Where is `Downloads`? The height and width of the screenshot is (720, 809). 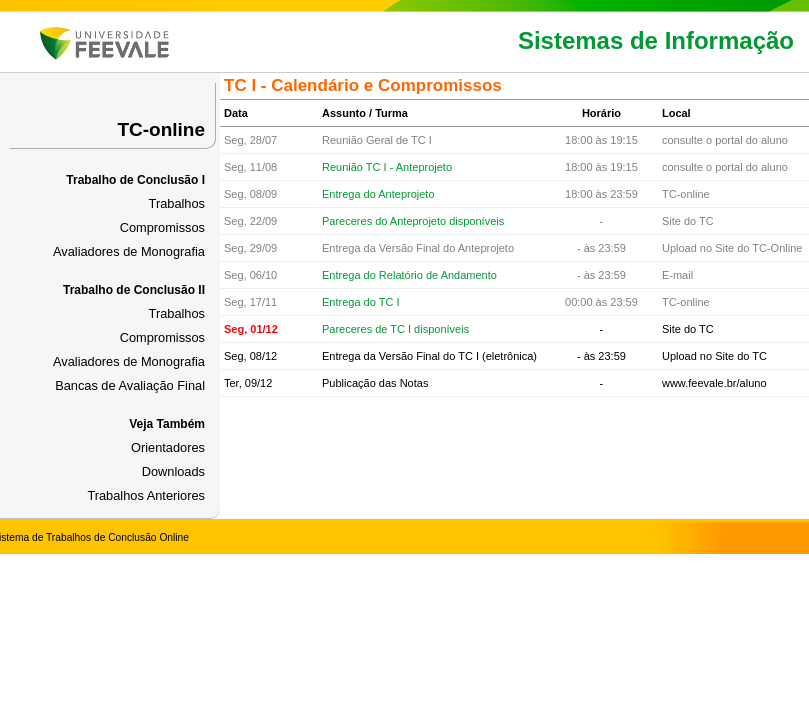 Downloads is located at coordinates (173, 471).